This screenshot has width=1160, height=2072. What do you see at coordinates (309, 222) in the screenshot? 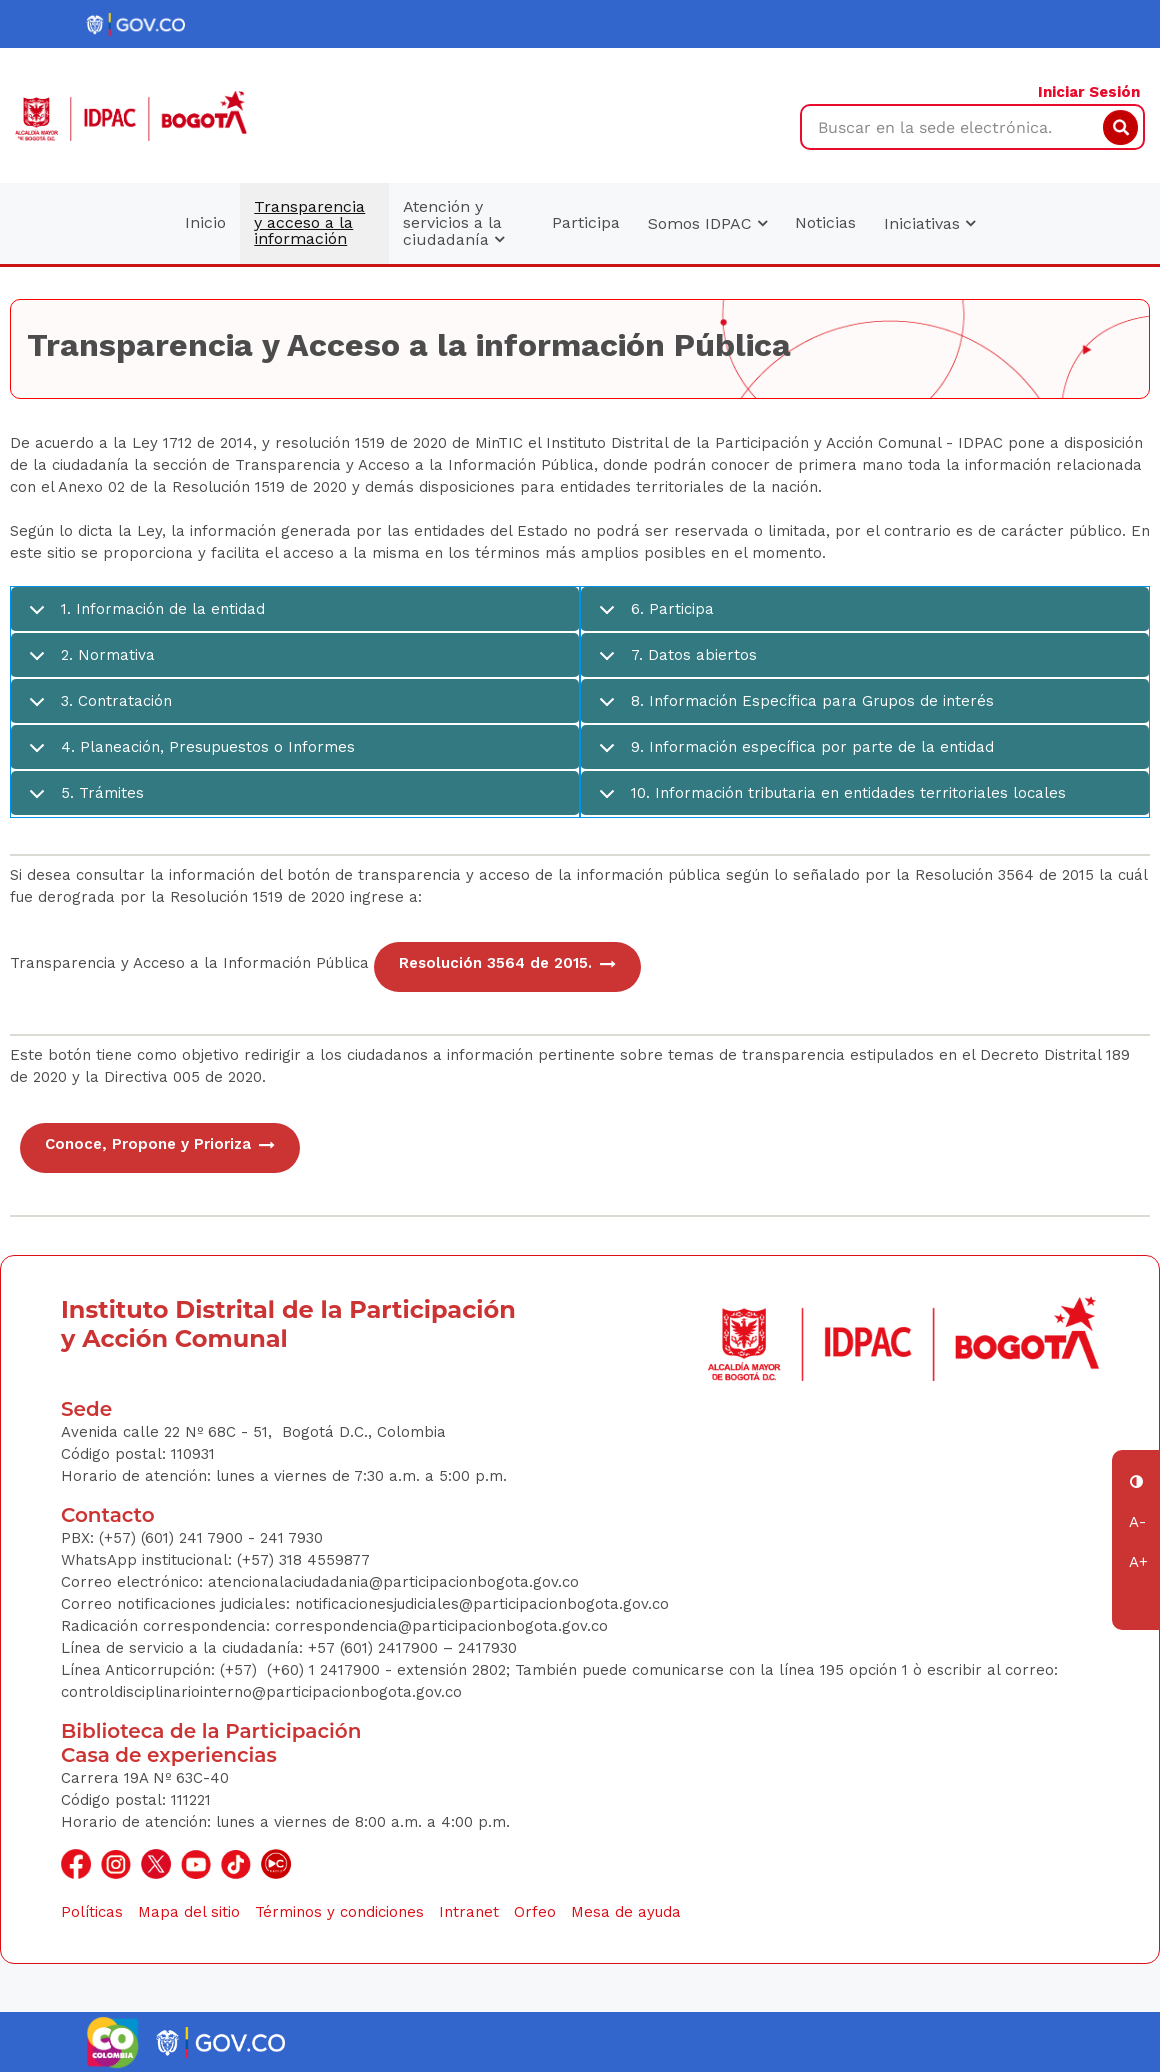
I see `Transparencia y acceso a la información` at bounding box center [309, 222].